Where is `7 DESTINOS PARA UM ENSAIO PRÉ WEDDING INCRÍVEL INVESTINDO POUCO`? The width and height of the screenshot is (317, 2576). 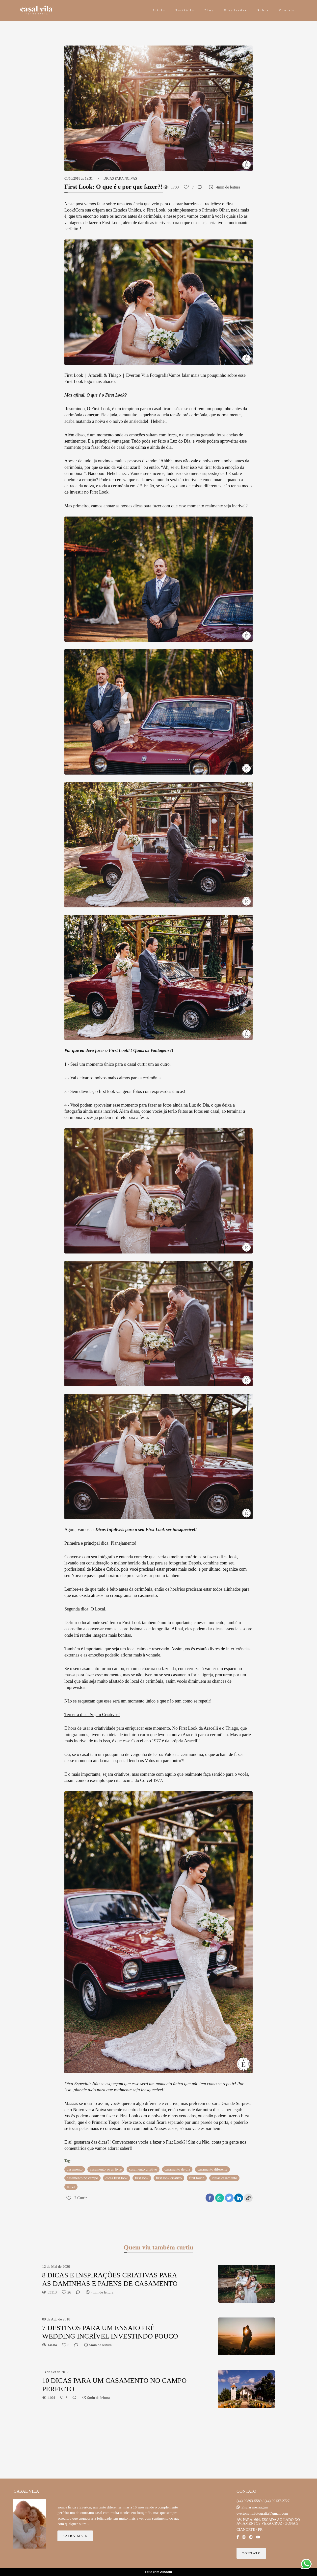
7 DESTINOS PARA UM ENSAIO PRÉ WEDDING INCRÍVEL INVESTINDO POUCO is located at coordinates (110, 2332).